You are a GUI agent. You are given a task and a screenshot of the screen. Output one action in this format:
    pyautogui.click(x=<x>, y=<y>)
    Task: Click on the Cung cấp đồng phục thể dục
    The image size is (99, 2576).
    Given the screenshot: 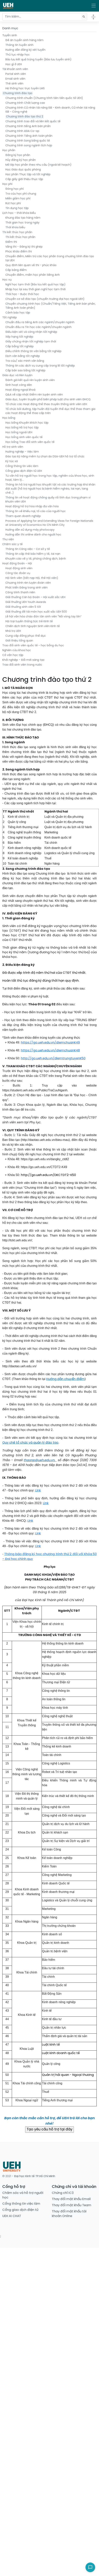 What is the action you would take?
    pyautogui.click(x=25, y=636)
    